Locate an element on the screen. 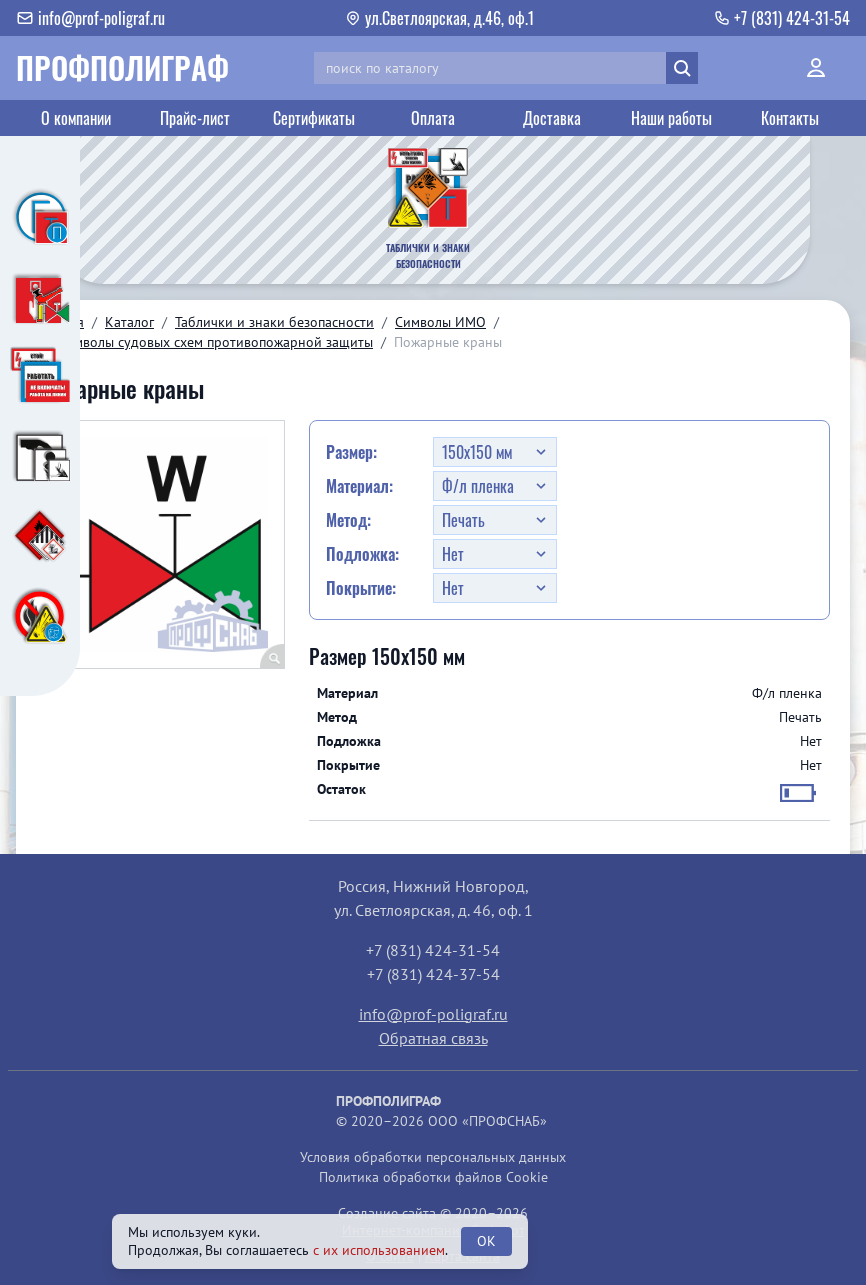 The height and width of the screenshot is (1285, 866). Покрытие: is located at coordinates (361, 588).